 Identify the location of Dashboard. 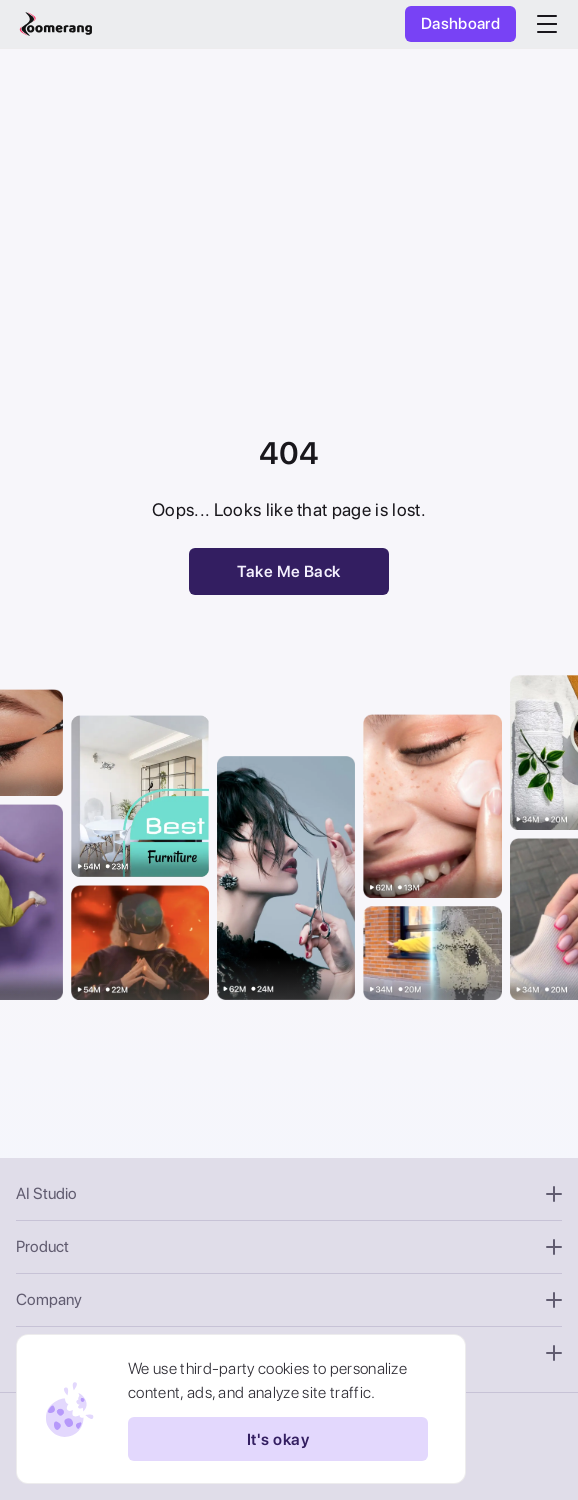
(460, 23).